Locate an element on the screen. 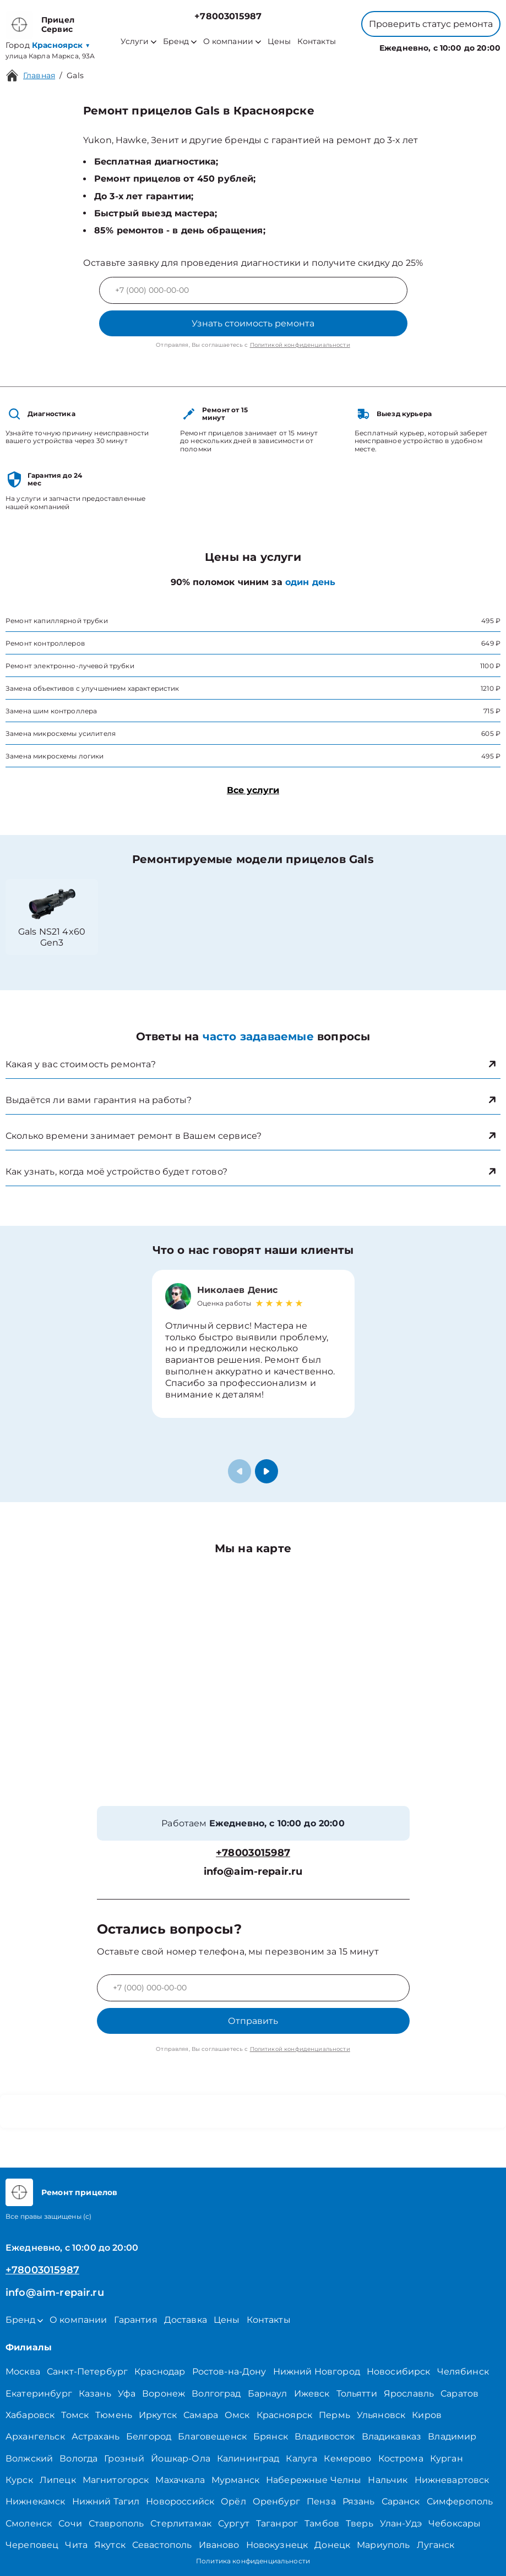 This screenshot has width=506, height=2576. Калуга is located at coordinates (301, 2458).